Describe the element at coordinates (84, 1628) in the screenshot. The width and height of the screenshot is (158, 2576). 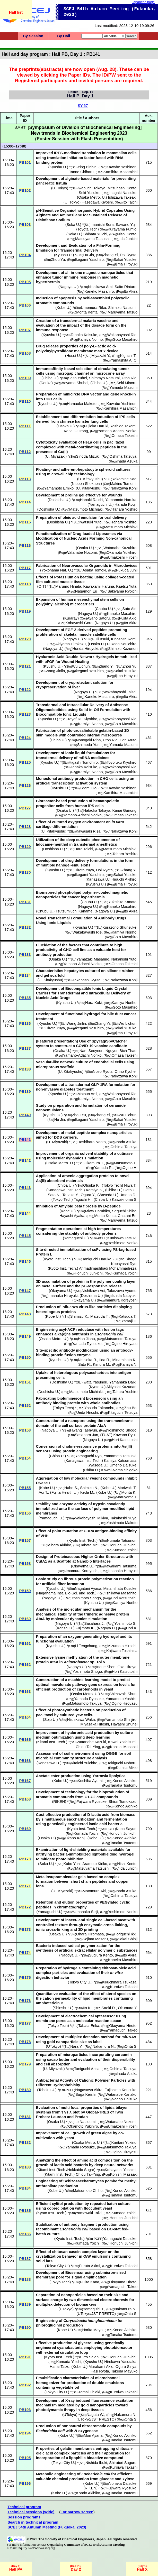
I see `Fujimoto K.` at that location.